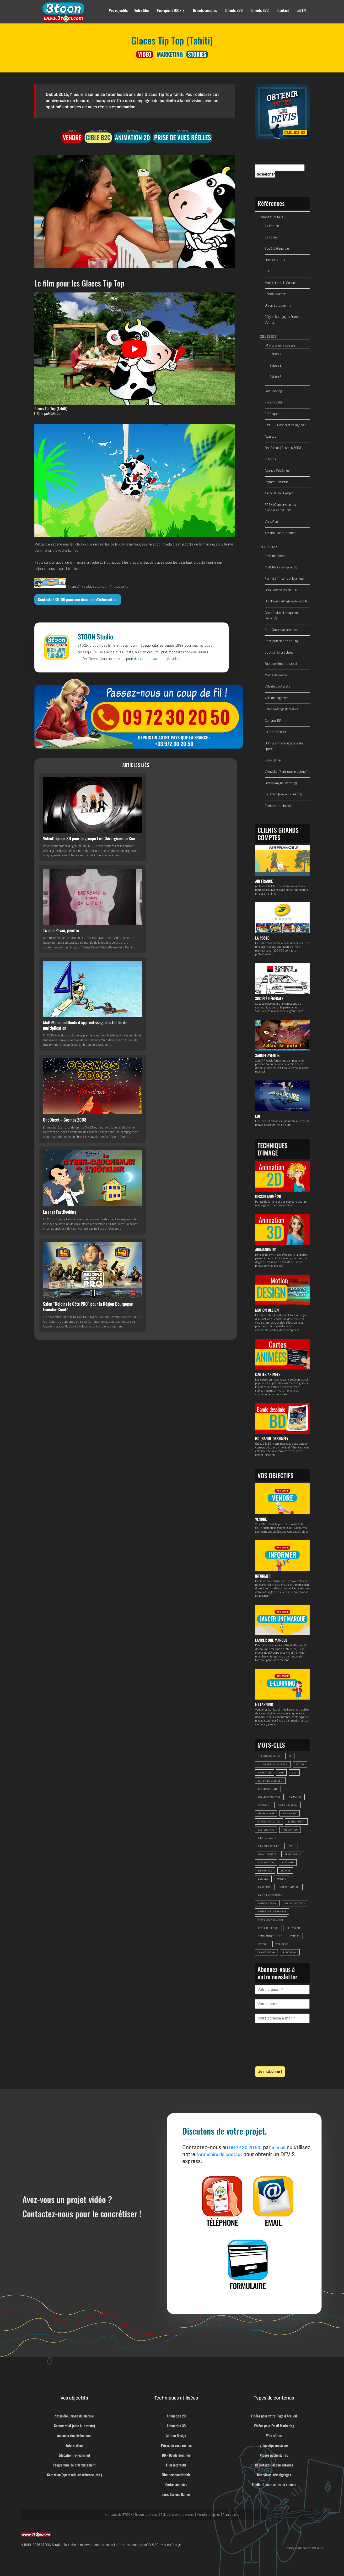 Image resolution: width=344 pixels, height=2576 pixels. Describe the element at coordinates (278, 305) in the screenshot. I see `Union Européenne` at that location.